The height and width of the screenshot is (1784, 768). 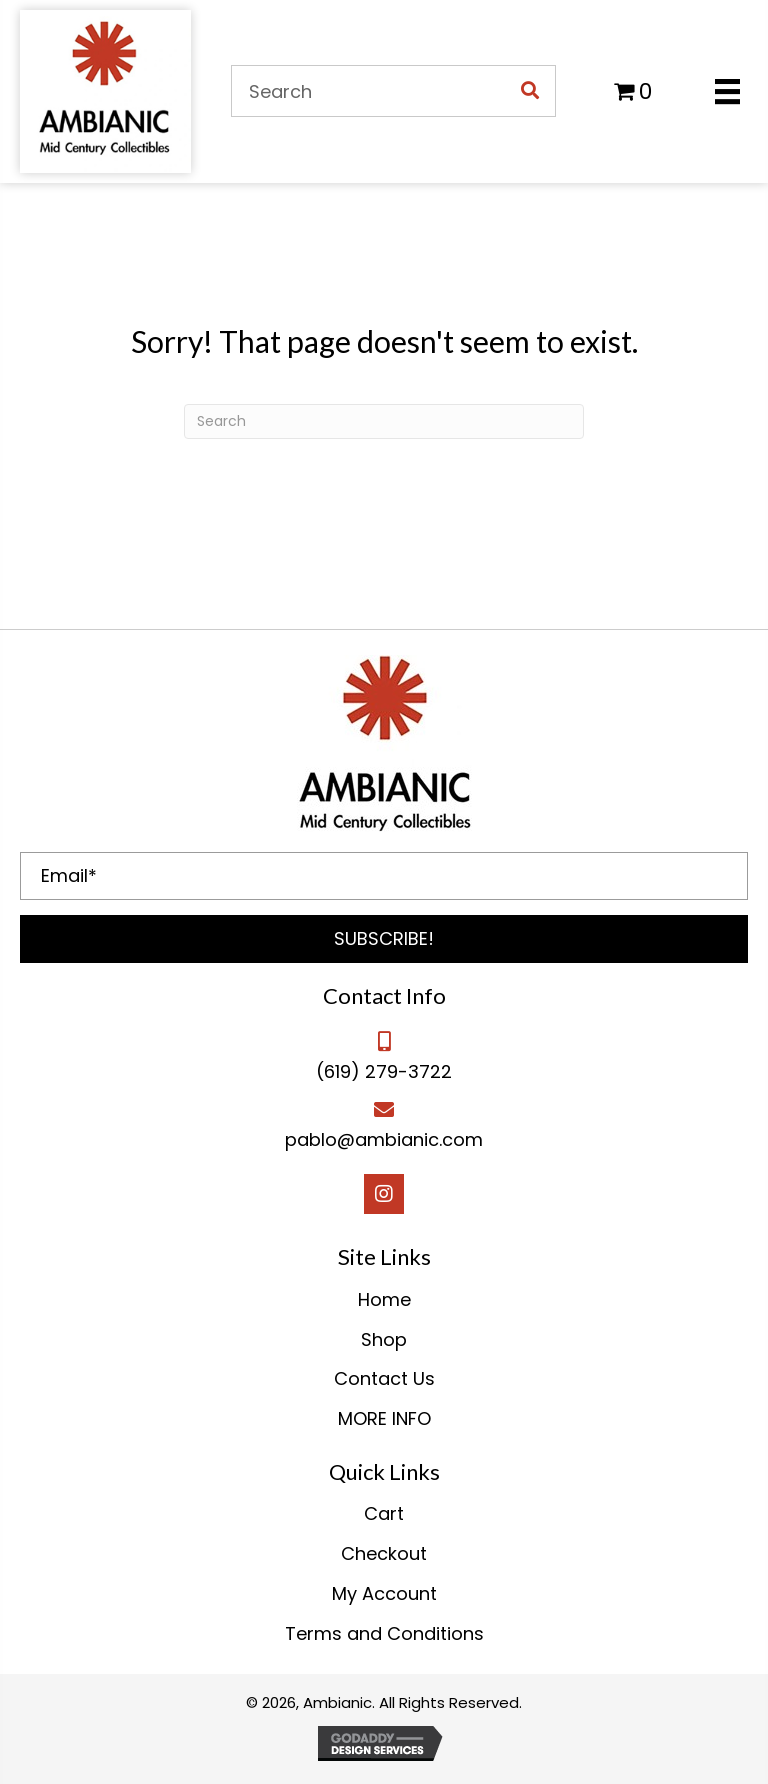 I want to click on MORE INFO, so click(x=384, y=1418).